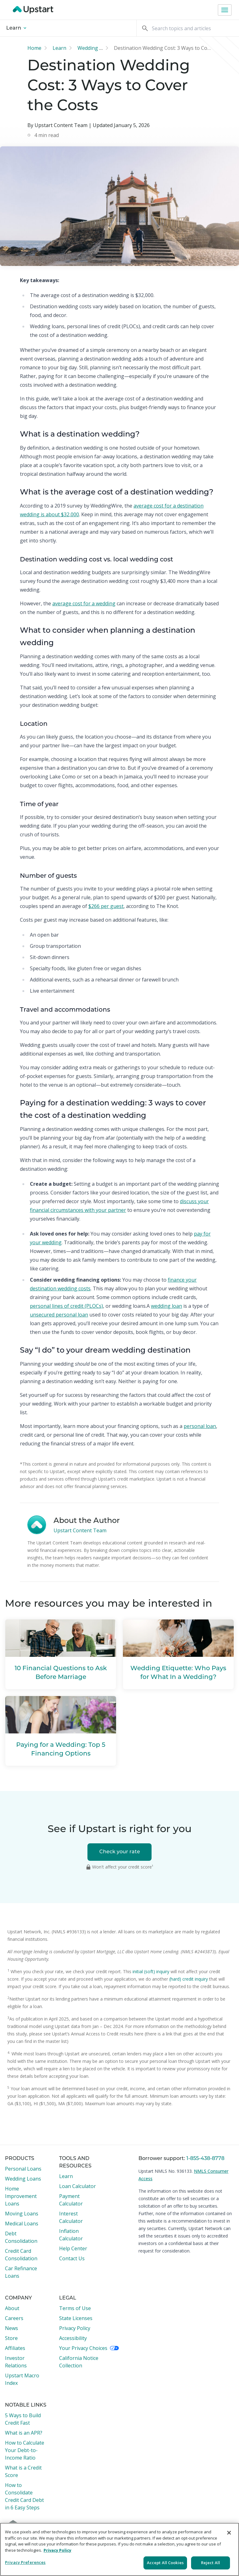 This screenshot has width=239, height=2576. I want to click on Store, so click(11, 2338).